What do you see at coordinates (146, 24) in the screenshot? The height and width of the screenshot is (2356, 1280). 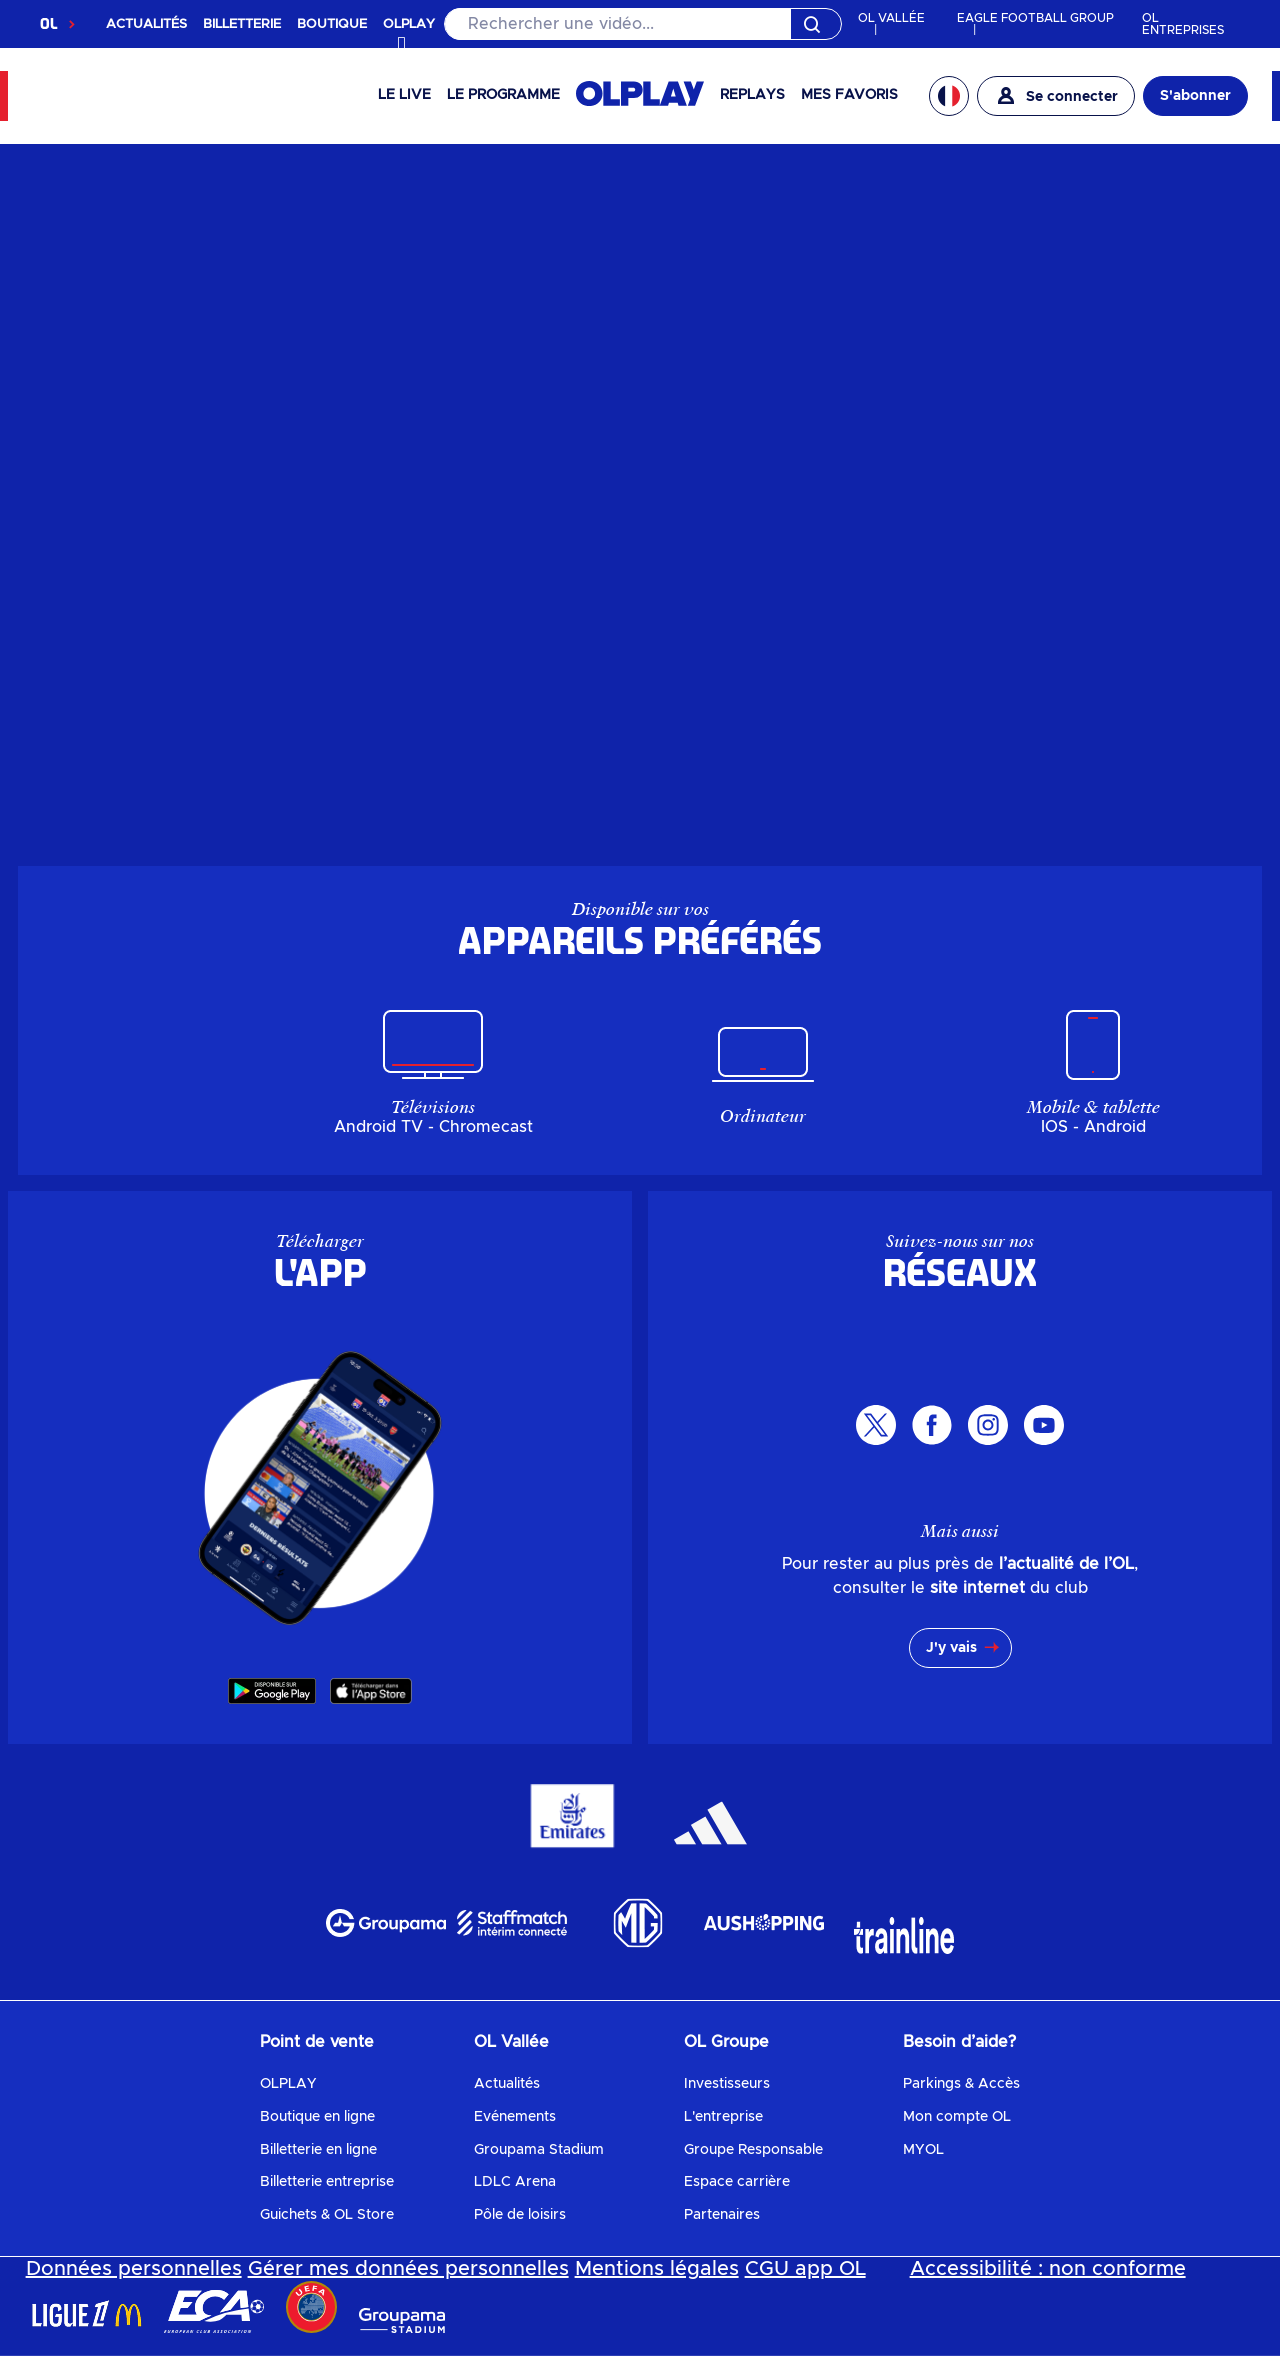 I see `ACTUALITÉS` at bounding box center [146, 24].